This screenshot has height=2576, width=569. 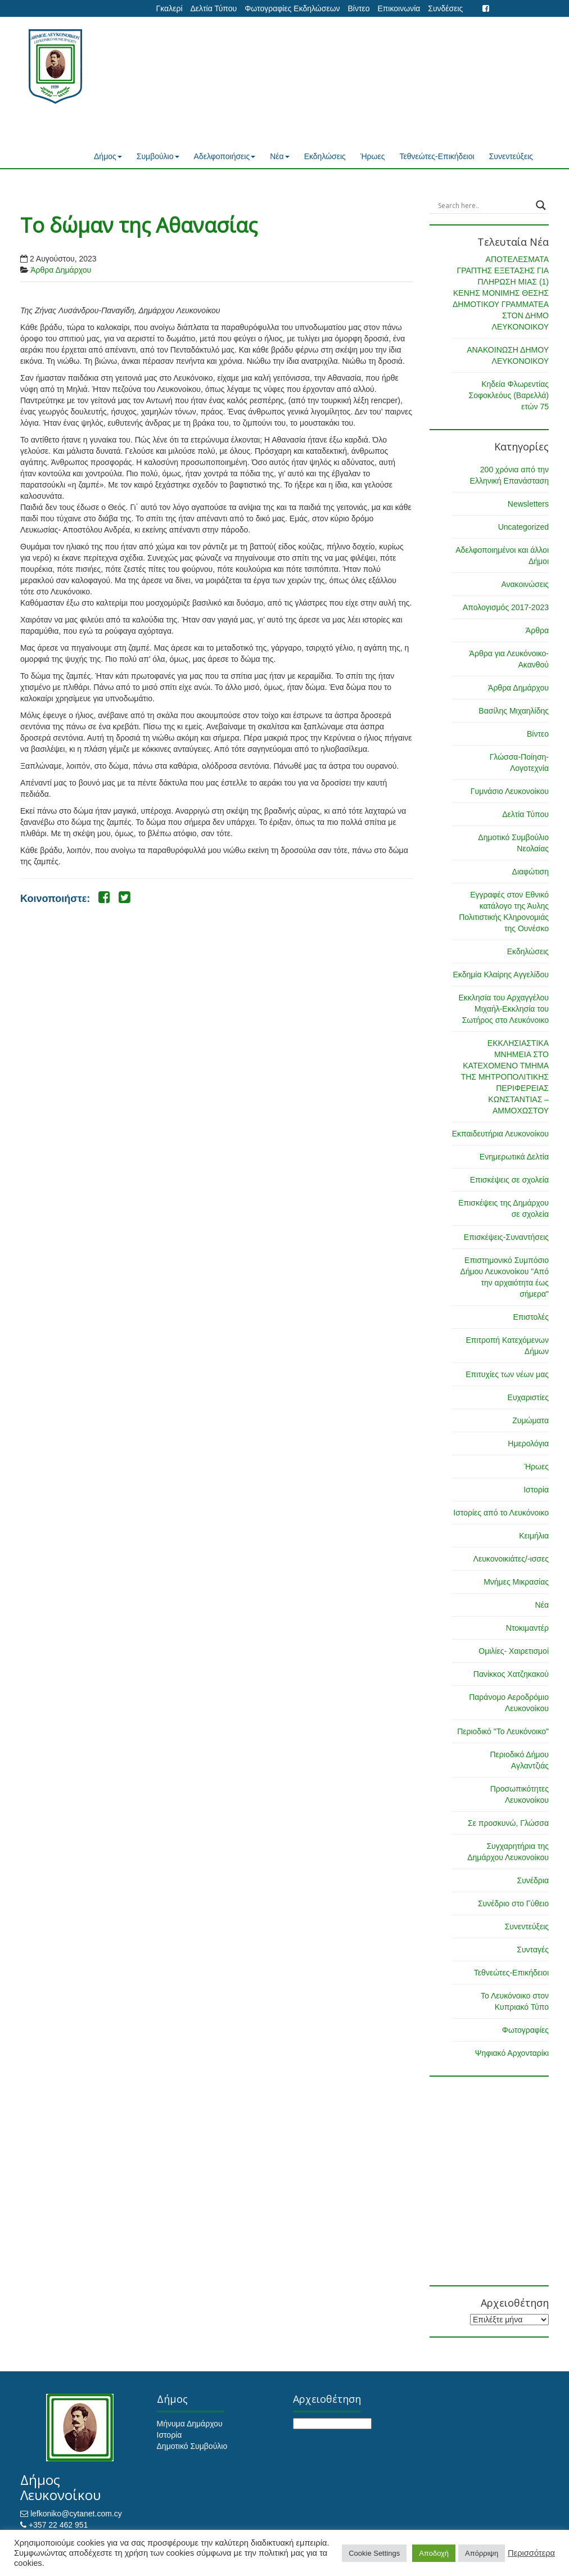 I want to click on Ιστορία, so click(x=536, y=1489).